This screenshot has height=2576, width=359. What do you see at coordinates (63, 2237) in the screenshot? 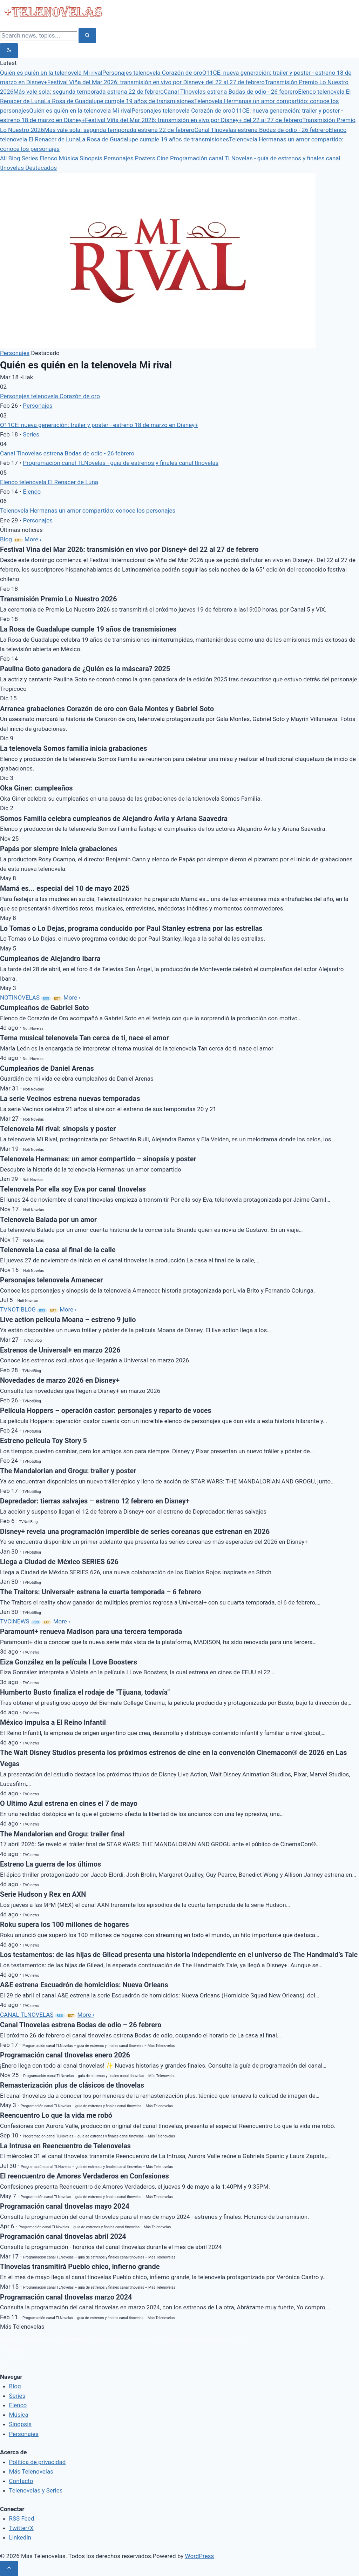
I see `Programación canal tlnovelas abril 2024` at bounding box center [63, 2237].